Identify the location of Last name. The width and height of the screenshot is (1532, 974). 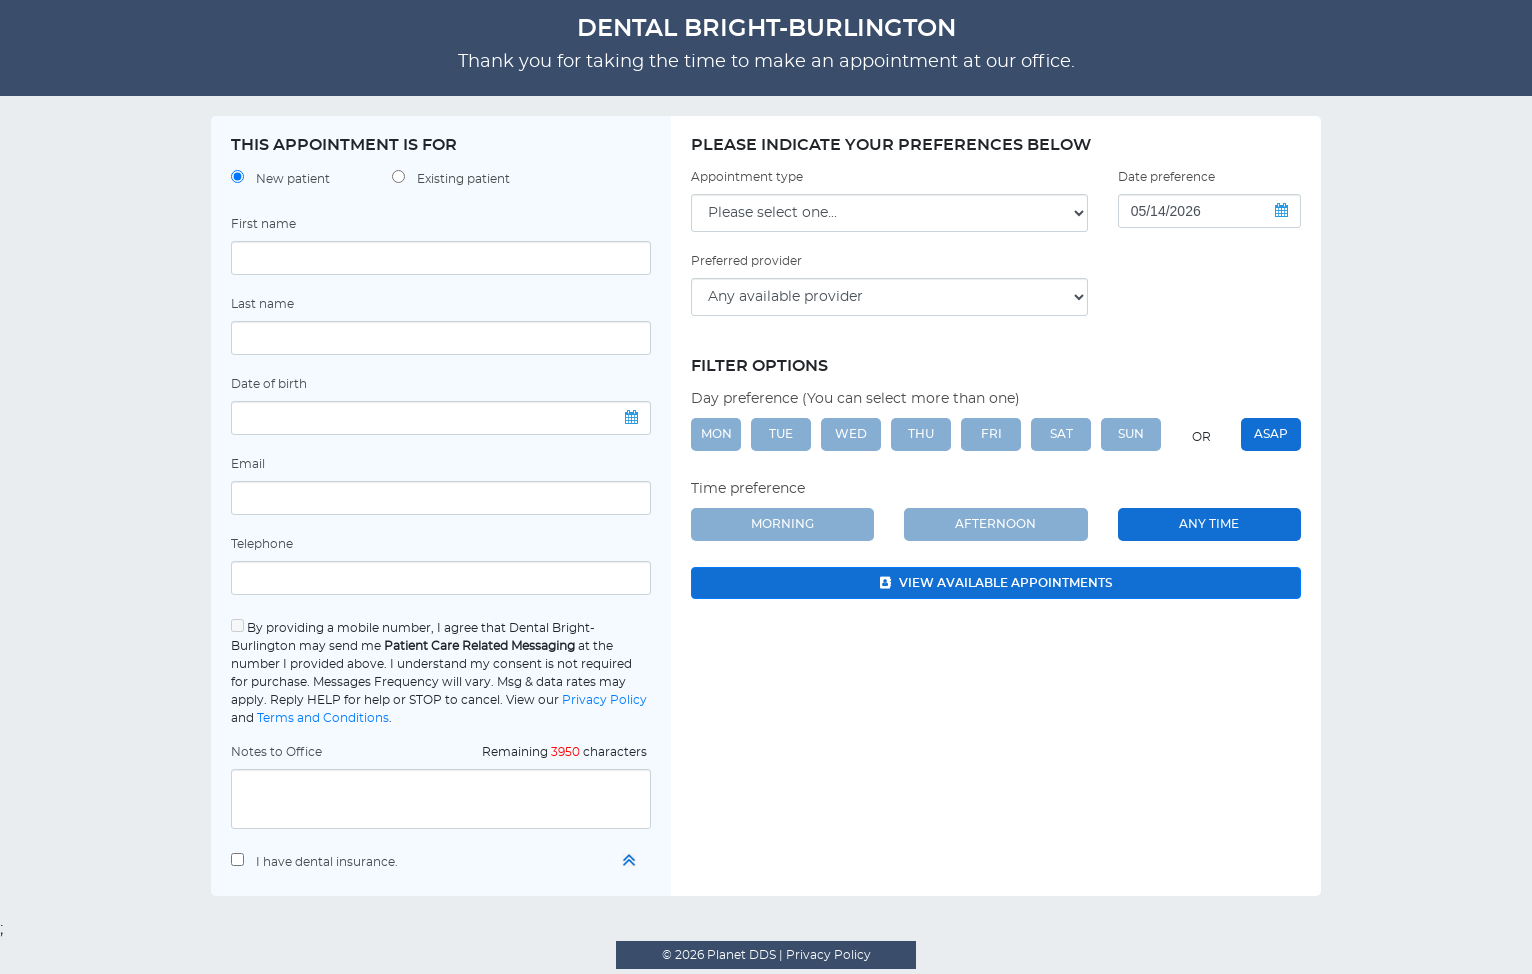
(262, 304).